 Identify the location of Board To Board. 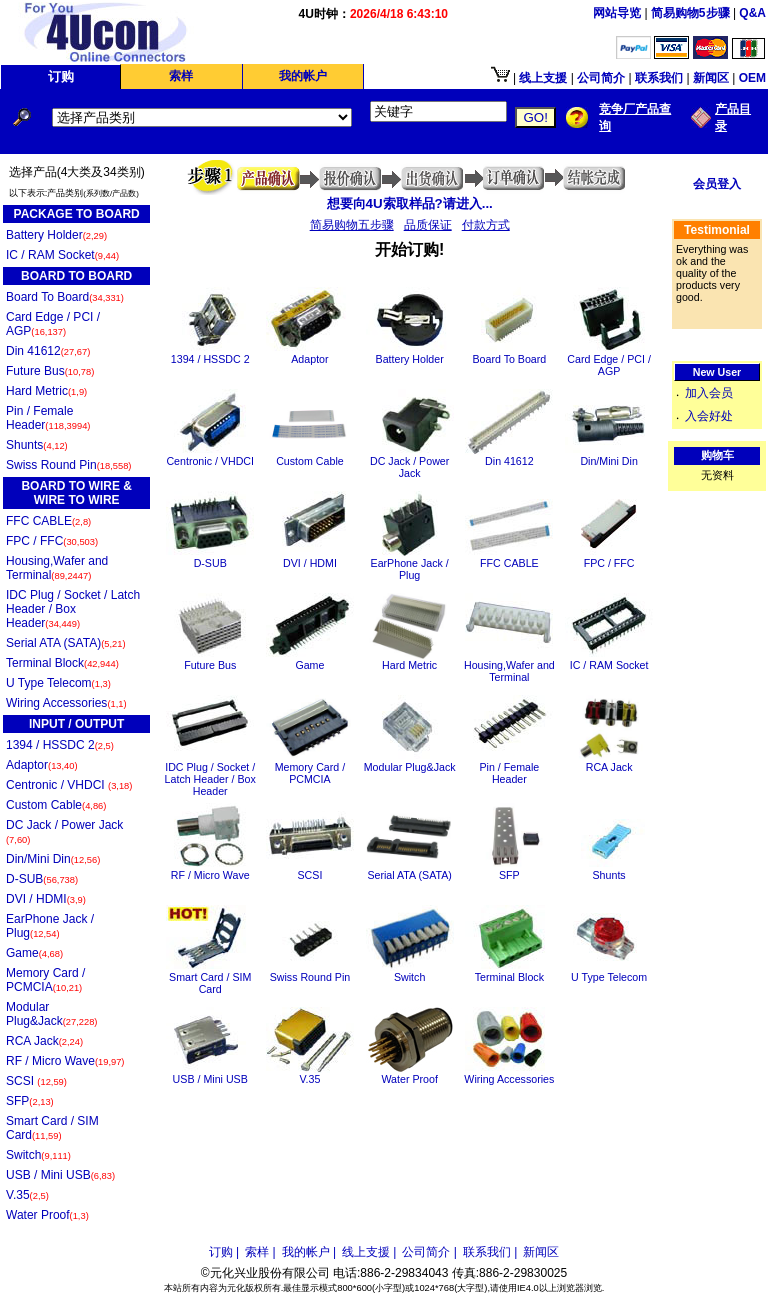
(65, 297).